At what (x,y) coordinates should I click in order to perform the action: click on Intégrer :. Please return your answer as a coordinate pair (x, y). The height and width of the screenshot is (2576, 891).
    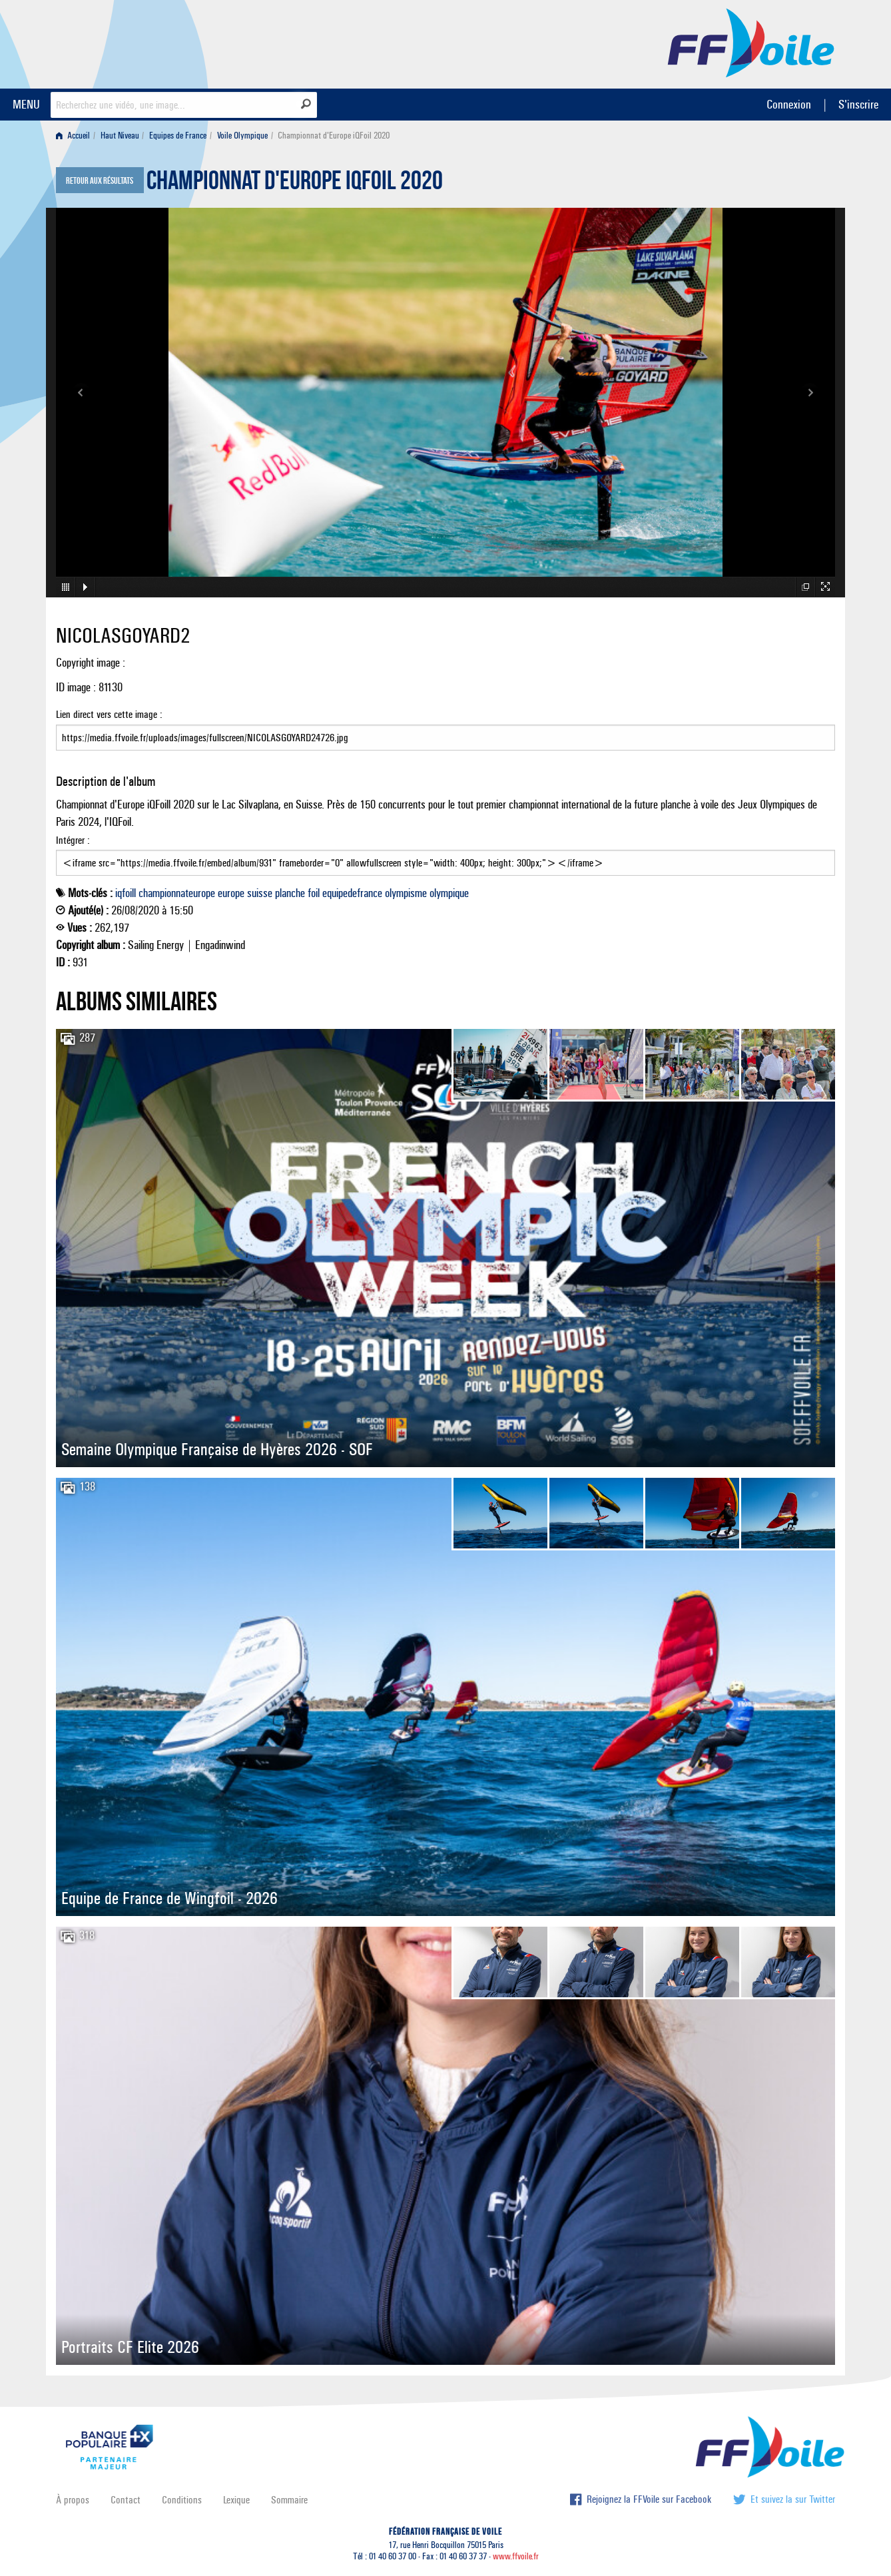
    Looking at the image, I should click on (445, 855).